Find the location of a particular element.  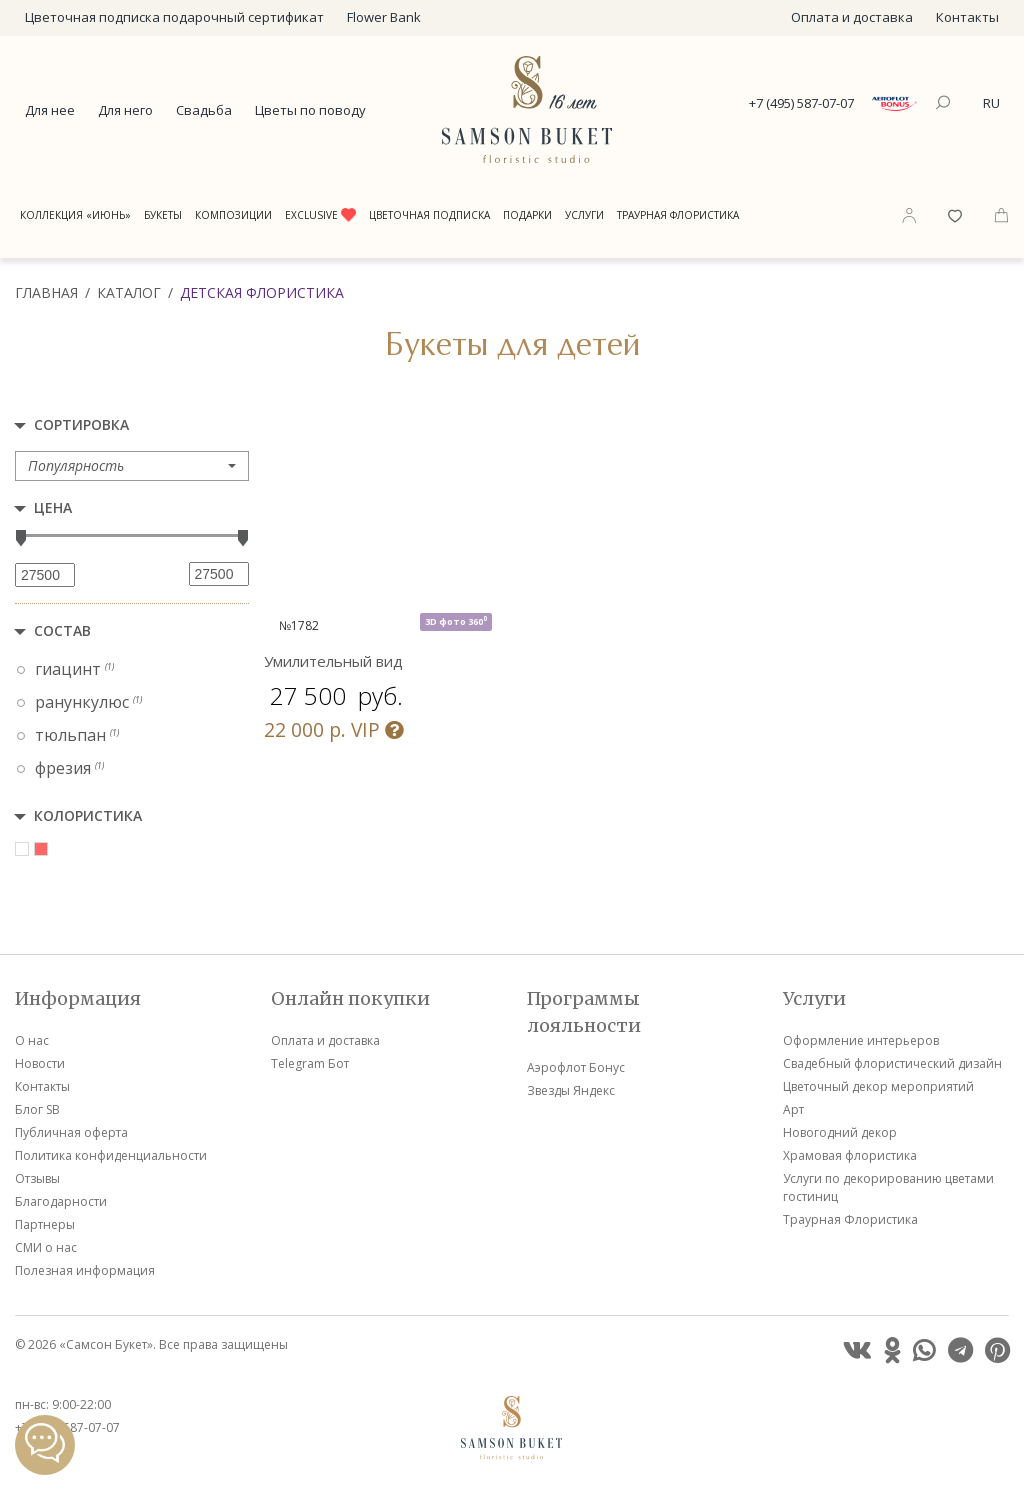

О нас is located at coordinates (32, 1040).